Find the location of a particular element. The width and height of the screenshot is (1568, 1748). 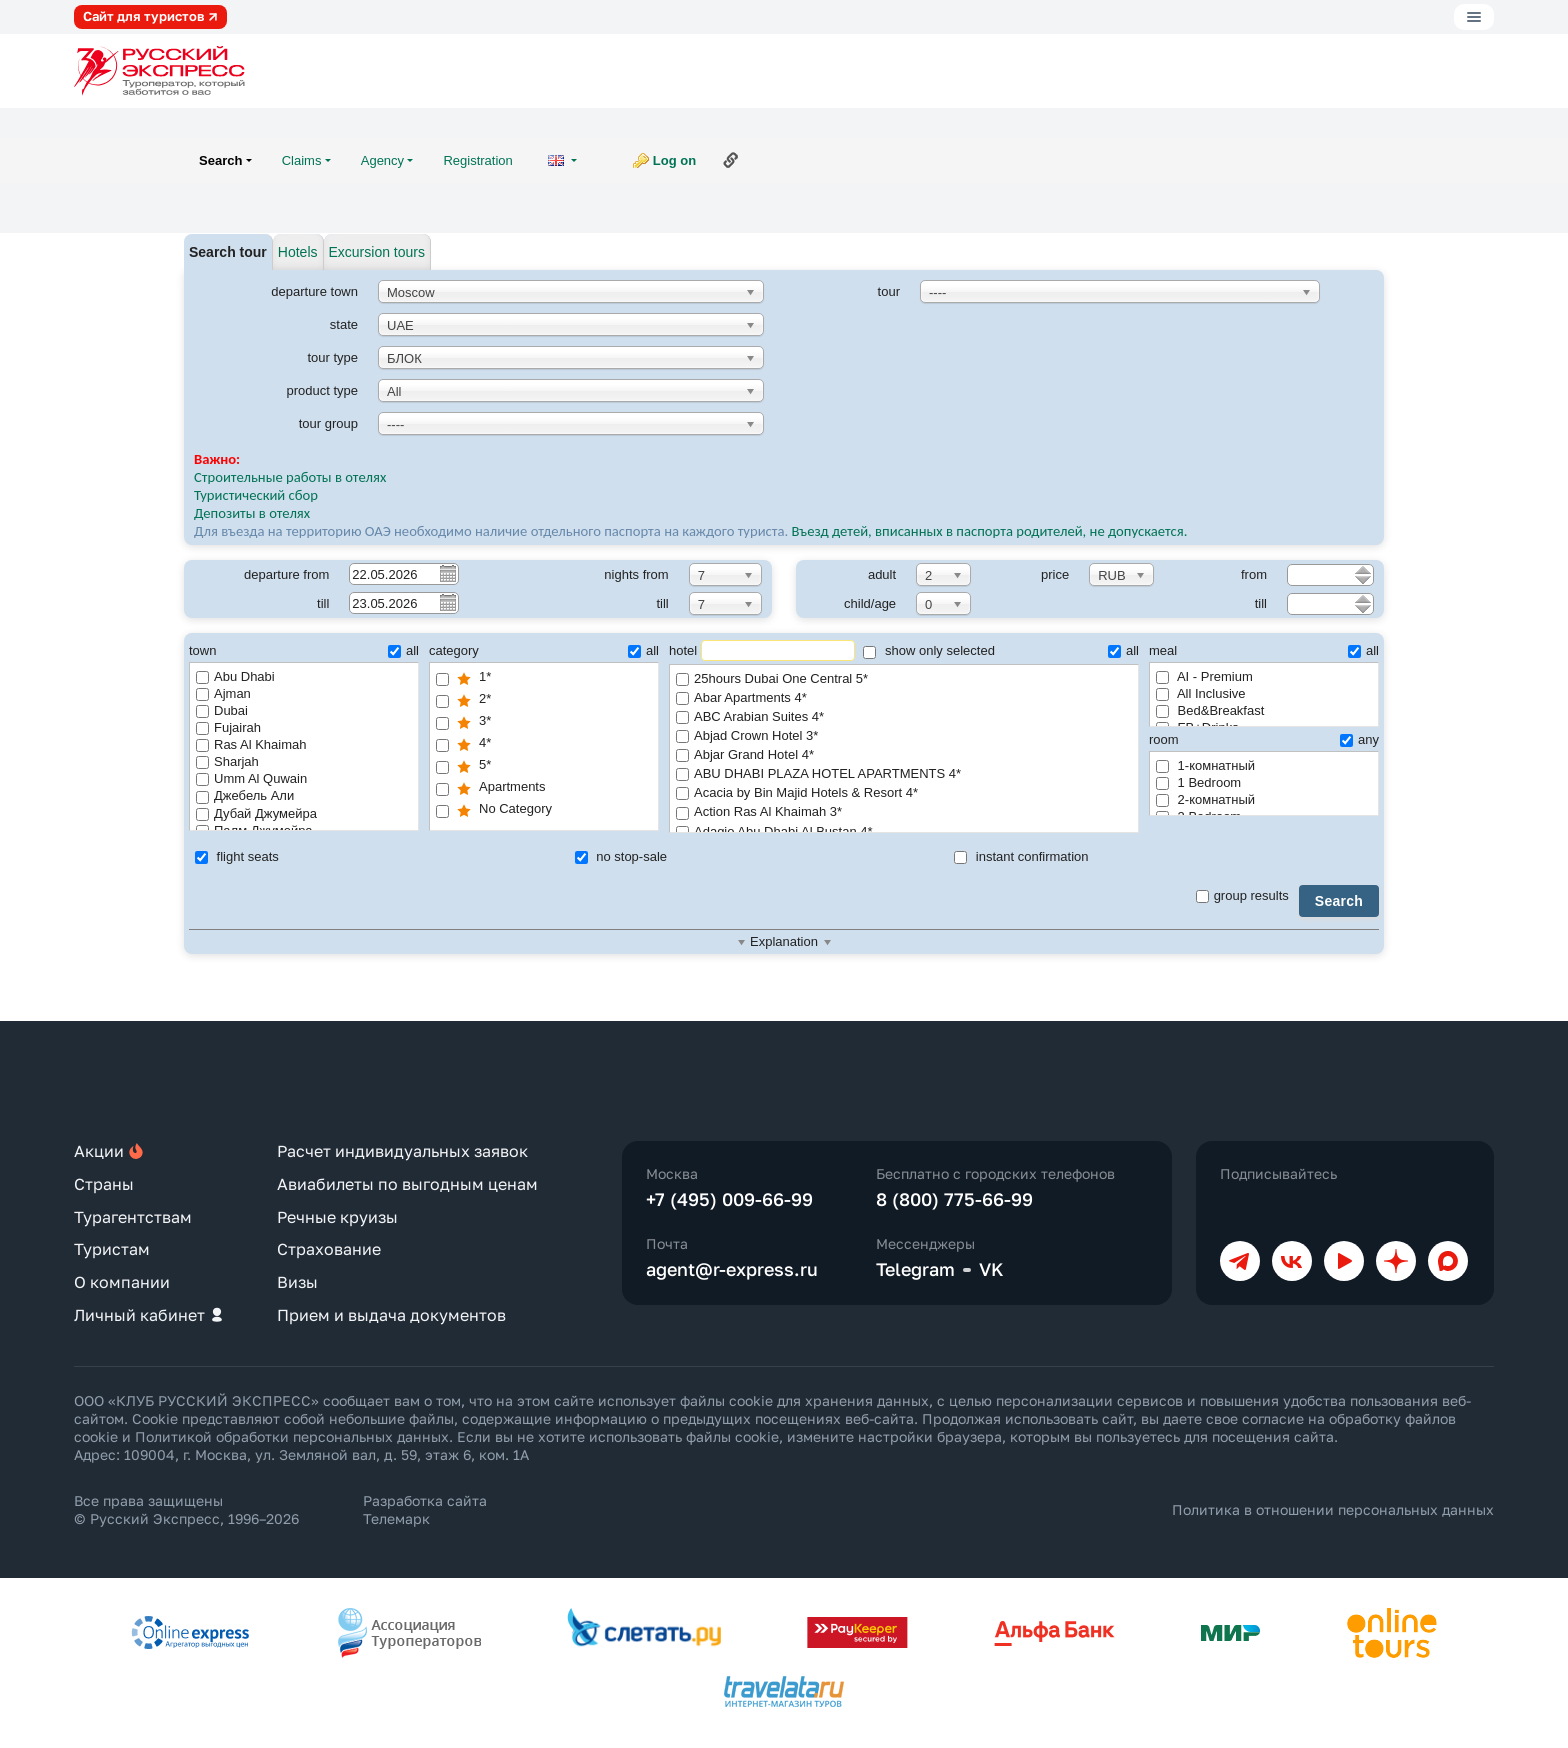

Джебель Али is located at coordinates (245, 795).